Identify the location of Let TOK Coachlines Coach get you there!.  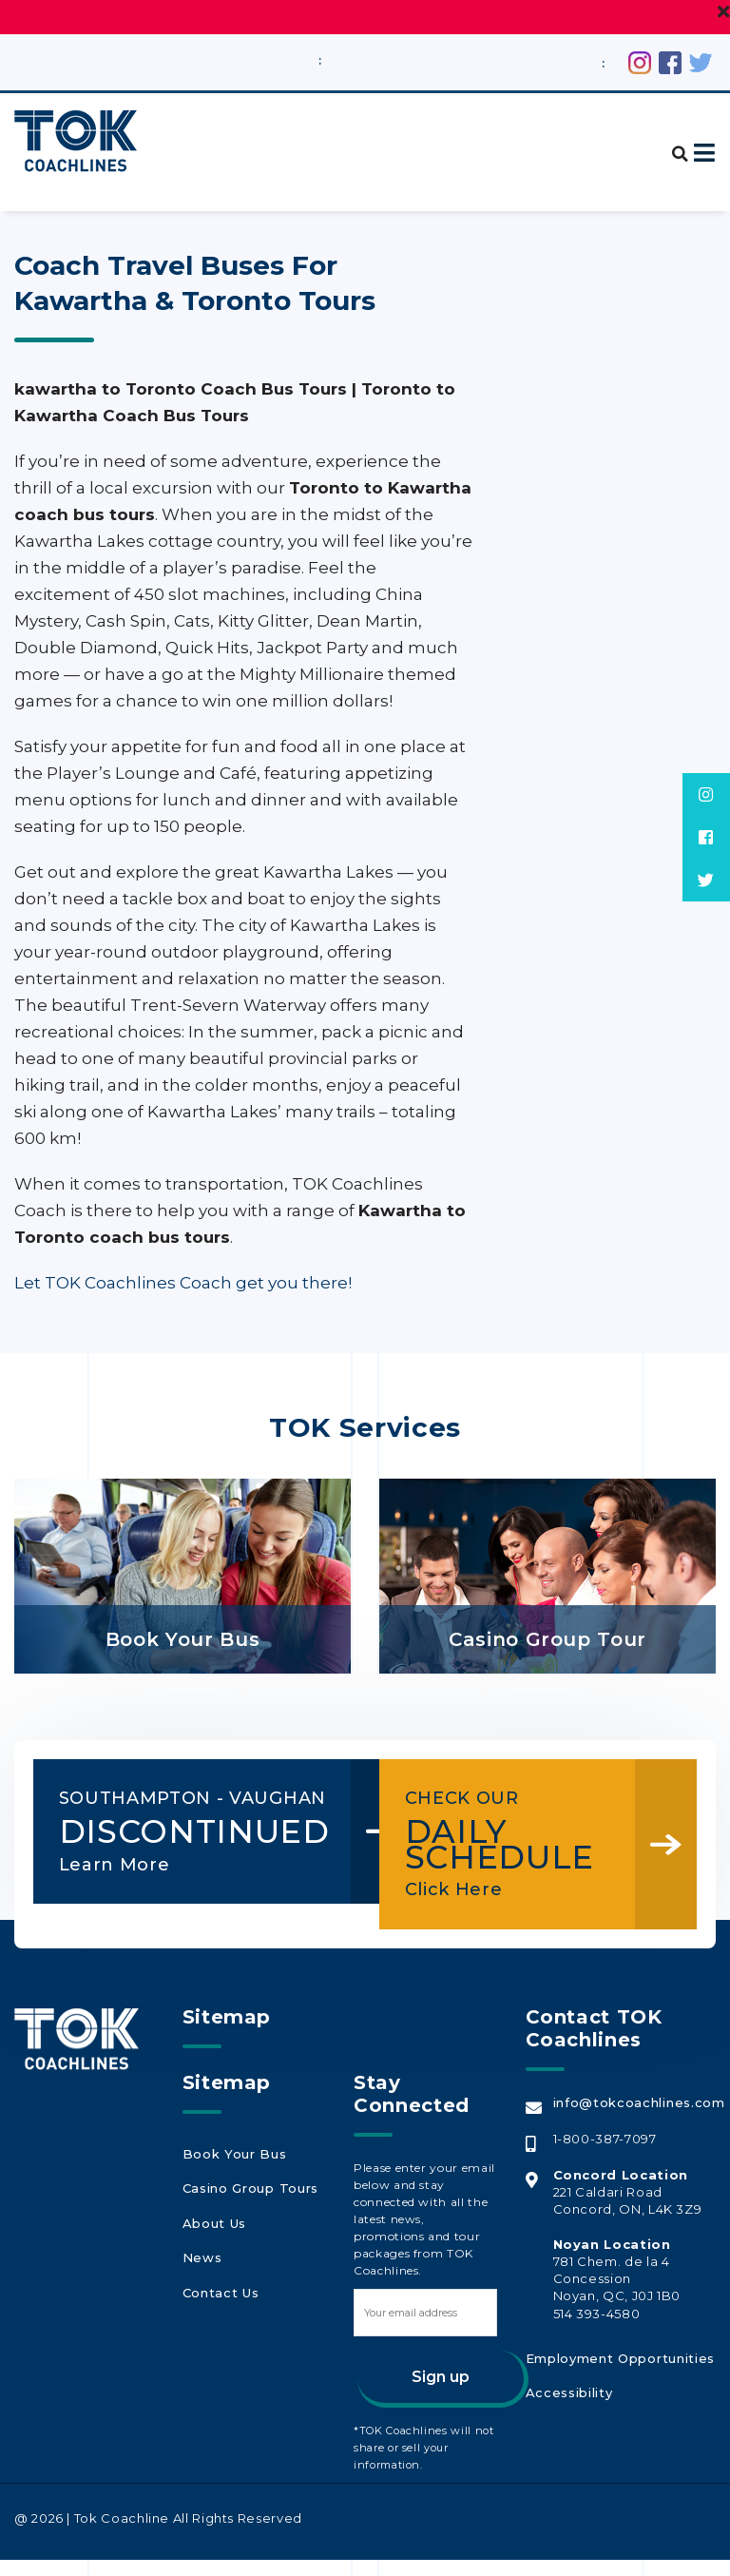
(183, 1281).